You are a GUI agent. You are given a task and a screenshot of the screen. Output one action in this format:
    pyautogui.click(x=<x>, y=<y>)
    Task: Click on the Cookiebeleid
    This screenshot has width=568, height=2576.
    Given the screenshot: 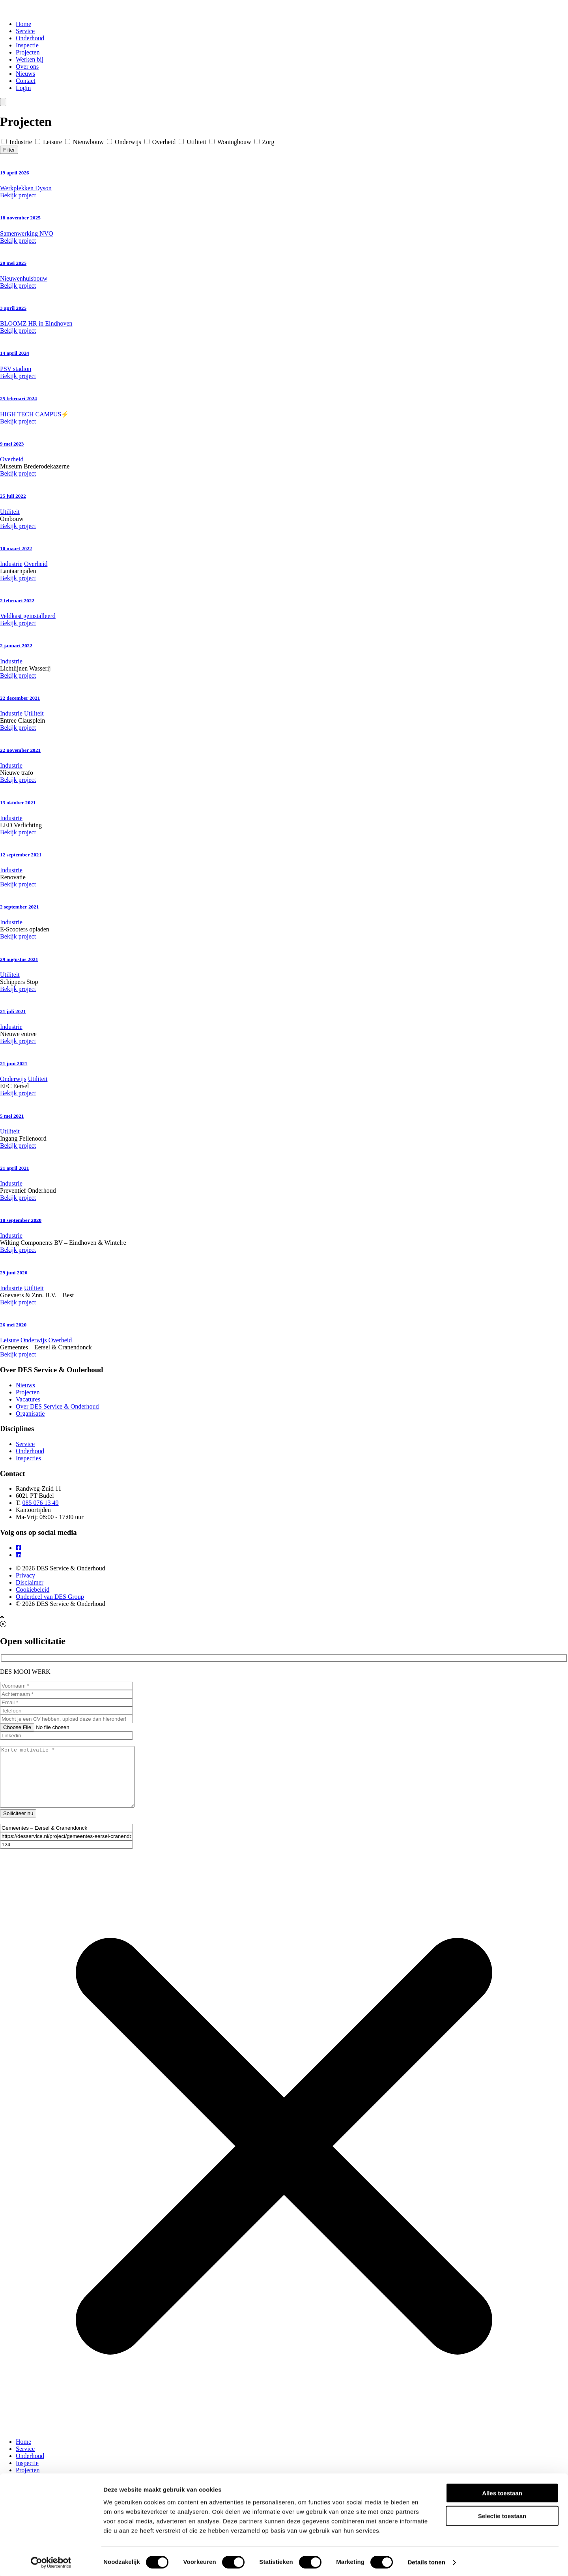 What is the action you would take?
    pyautogui.click(x=32, y=1589)
    